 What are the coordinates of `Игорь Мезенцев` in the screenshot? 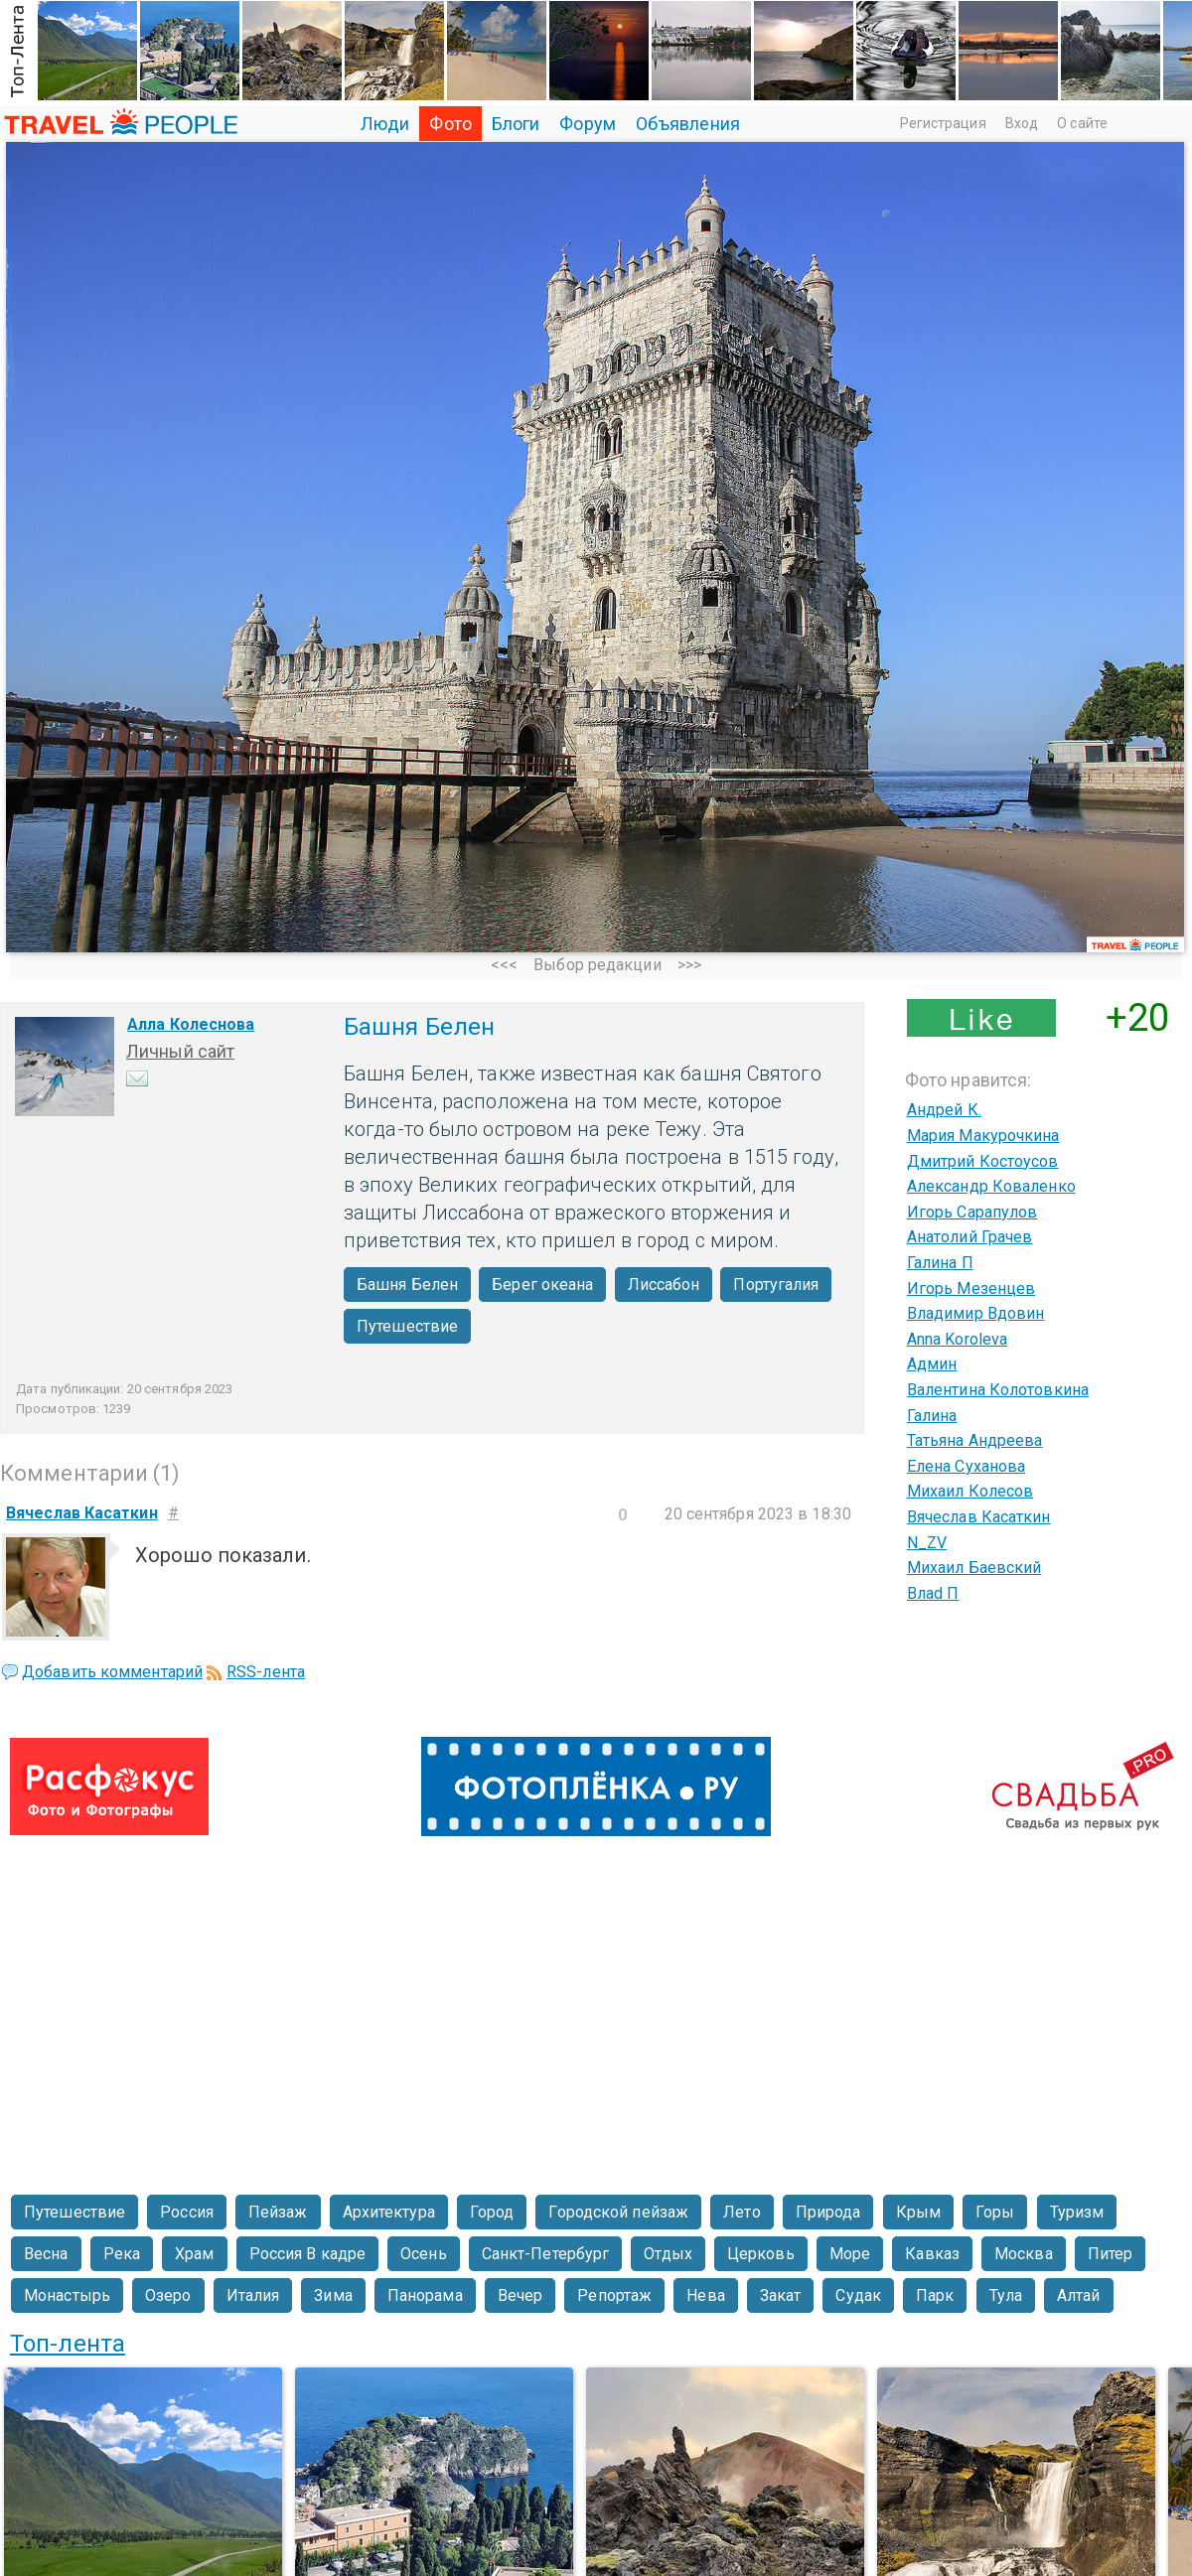 It's located at (971, 1288).